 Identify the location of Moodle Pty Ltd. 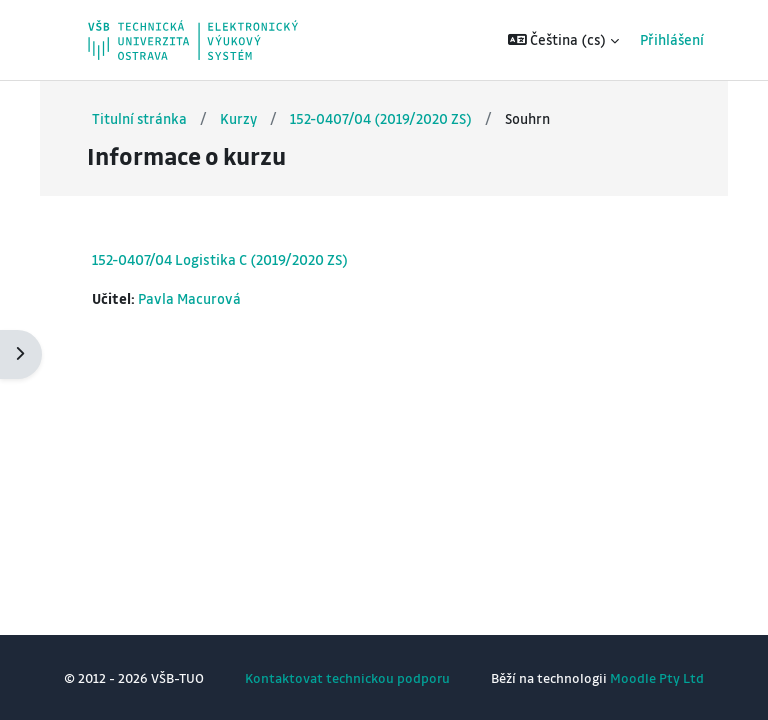
(657, 677).